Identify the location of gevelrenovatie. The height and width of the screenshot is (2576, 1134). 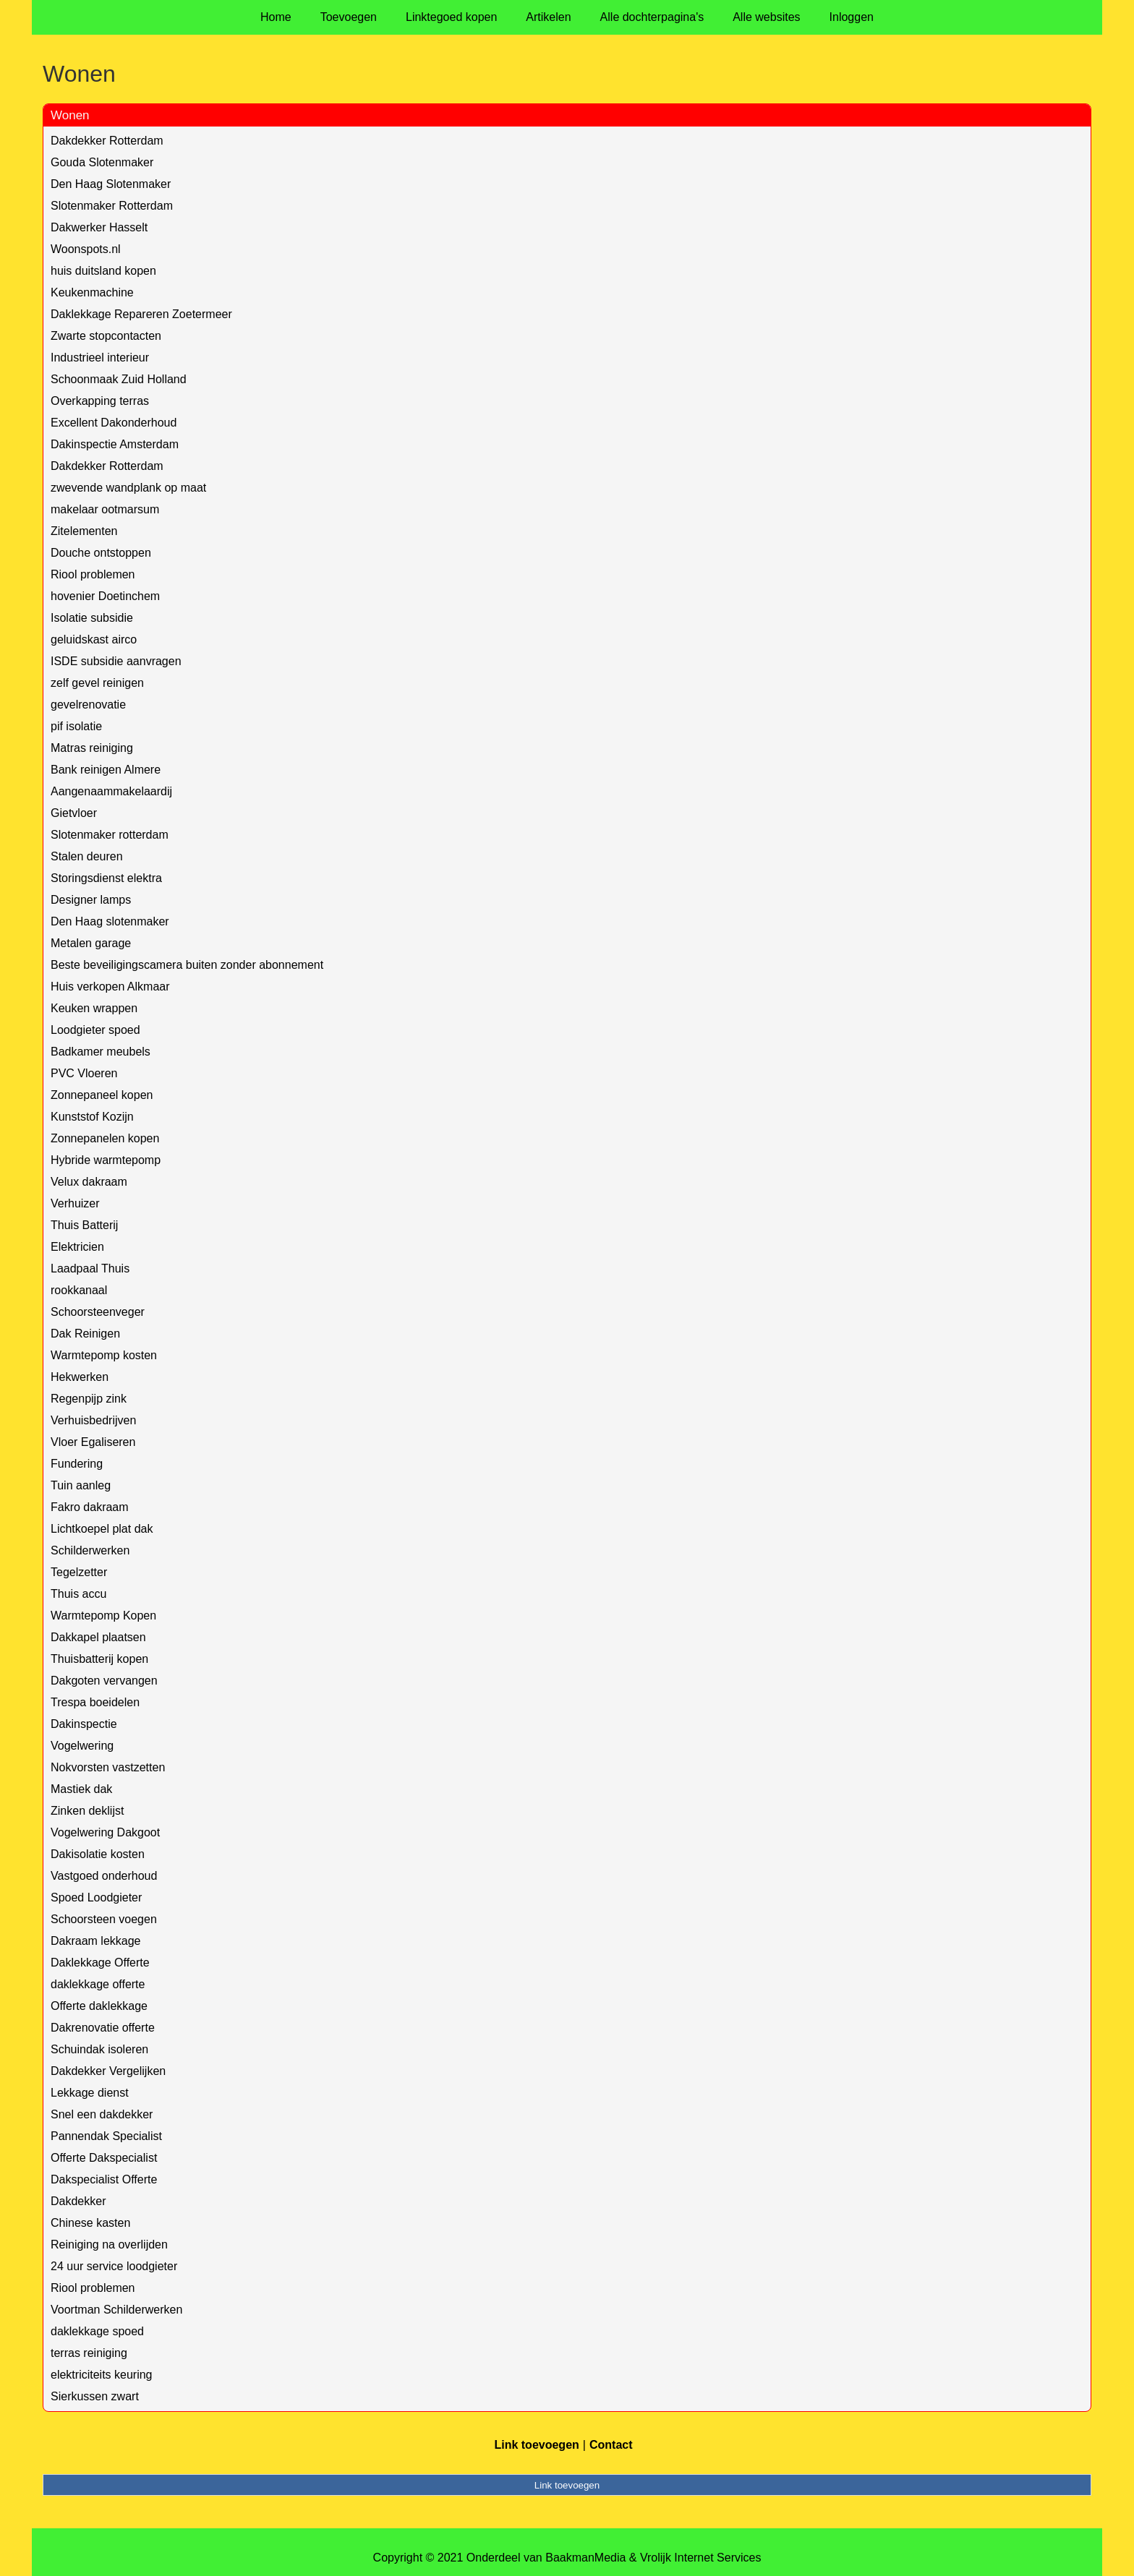
(88, 704).